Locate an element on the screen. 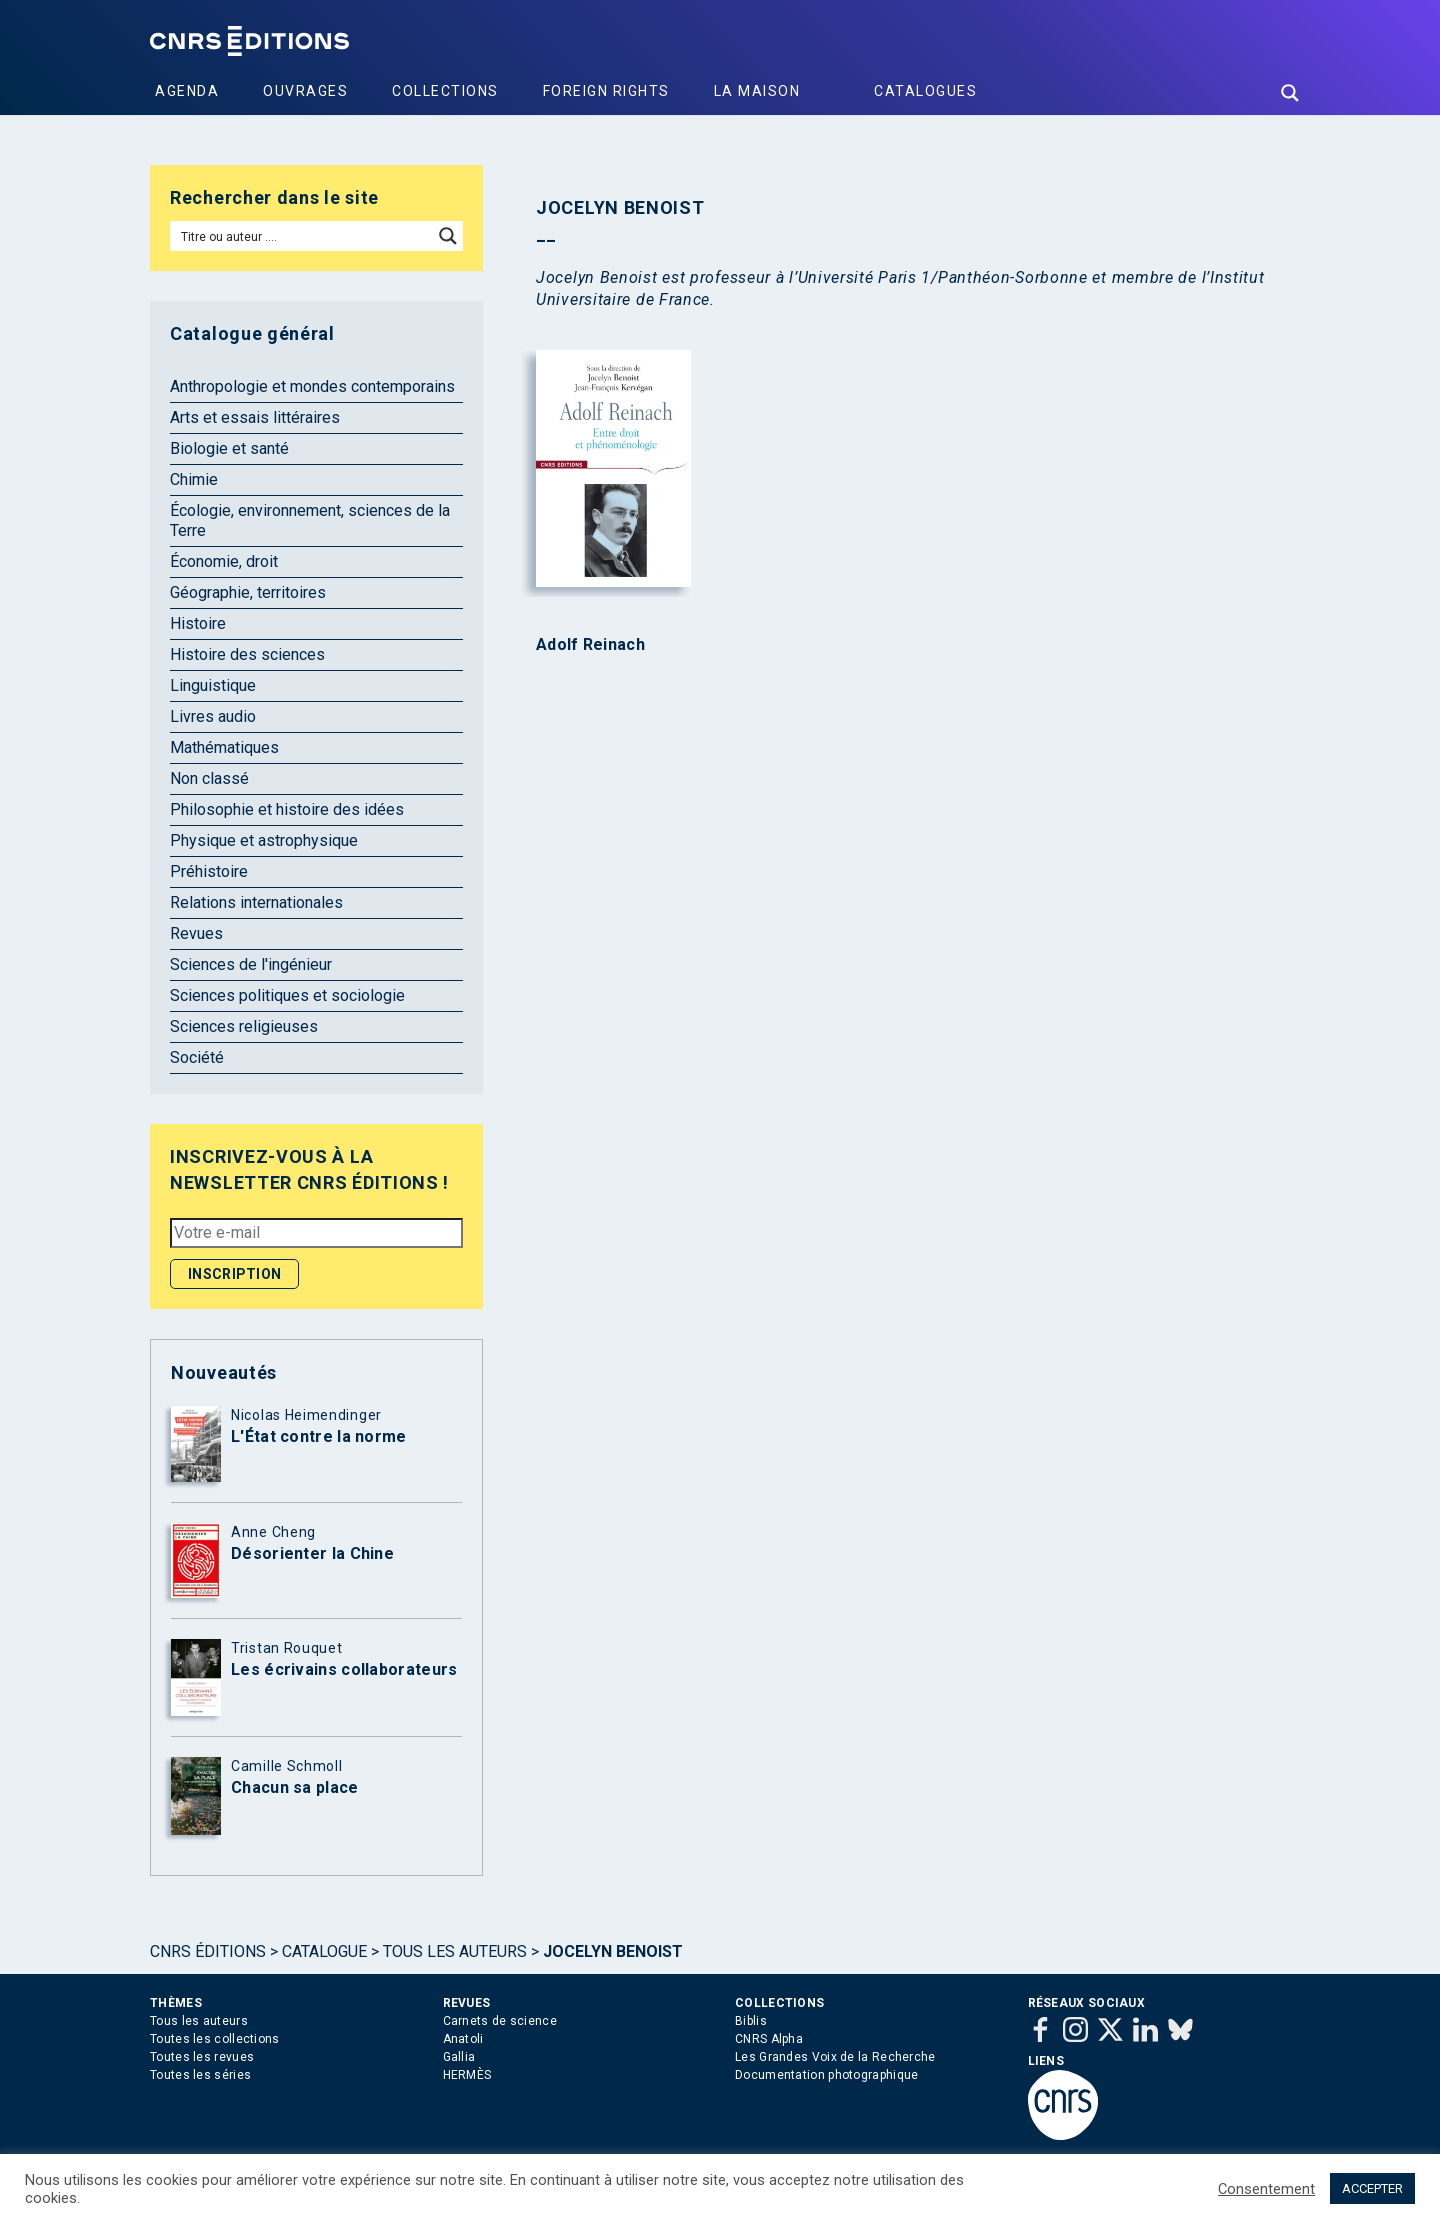 Image resolution: width=1440 pixels, height=2223 pixels. Revues is located at coordinates (196, 933).